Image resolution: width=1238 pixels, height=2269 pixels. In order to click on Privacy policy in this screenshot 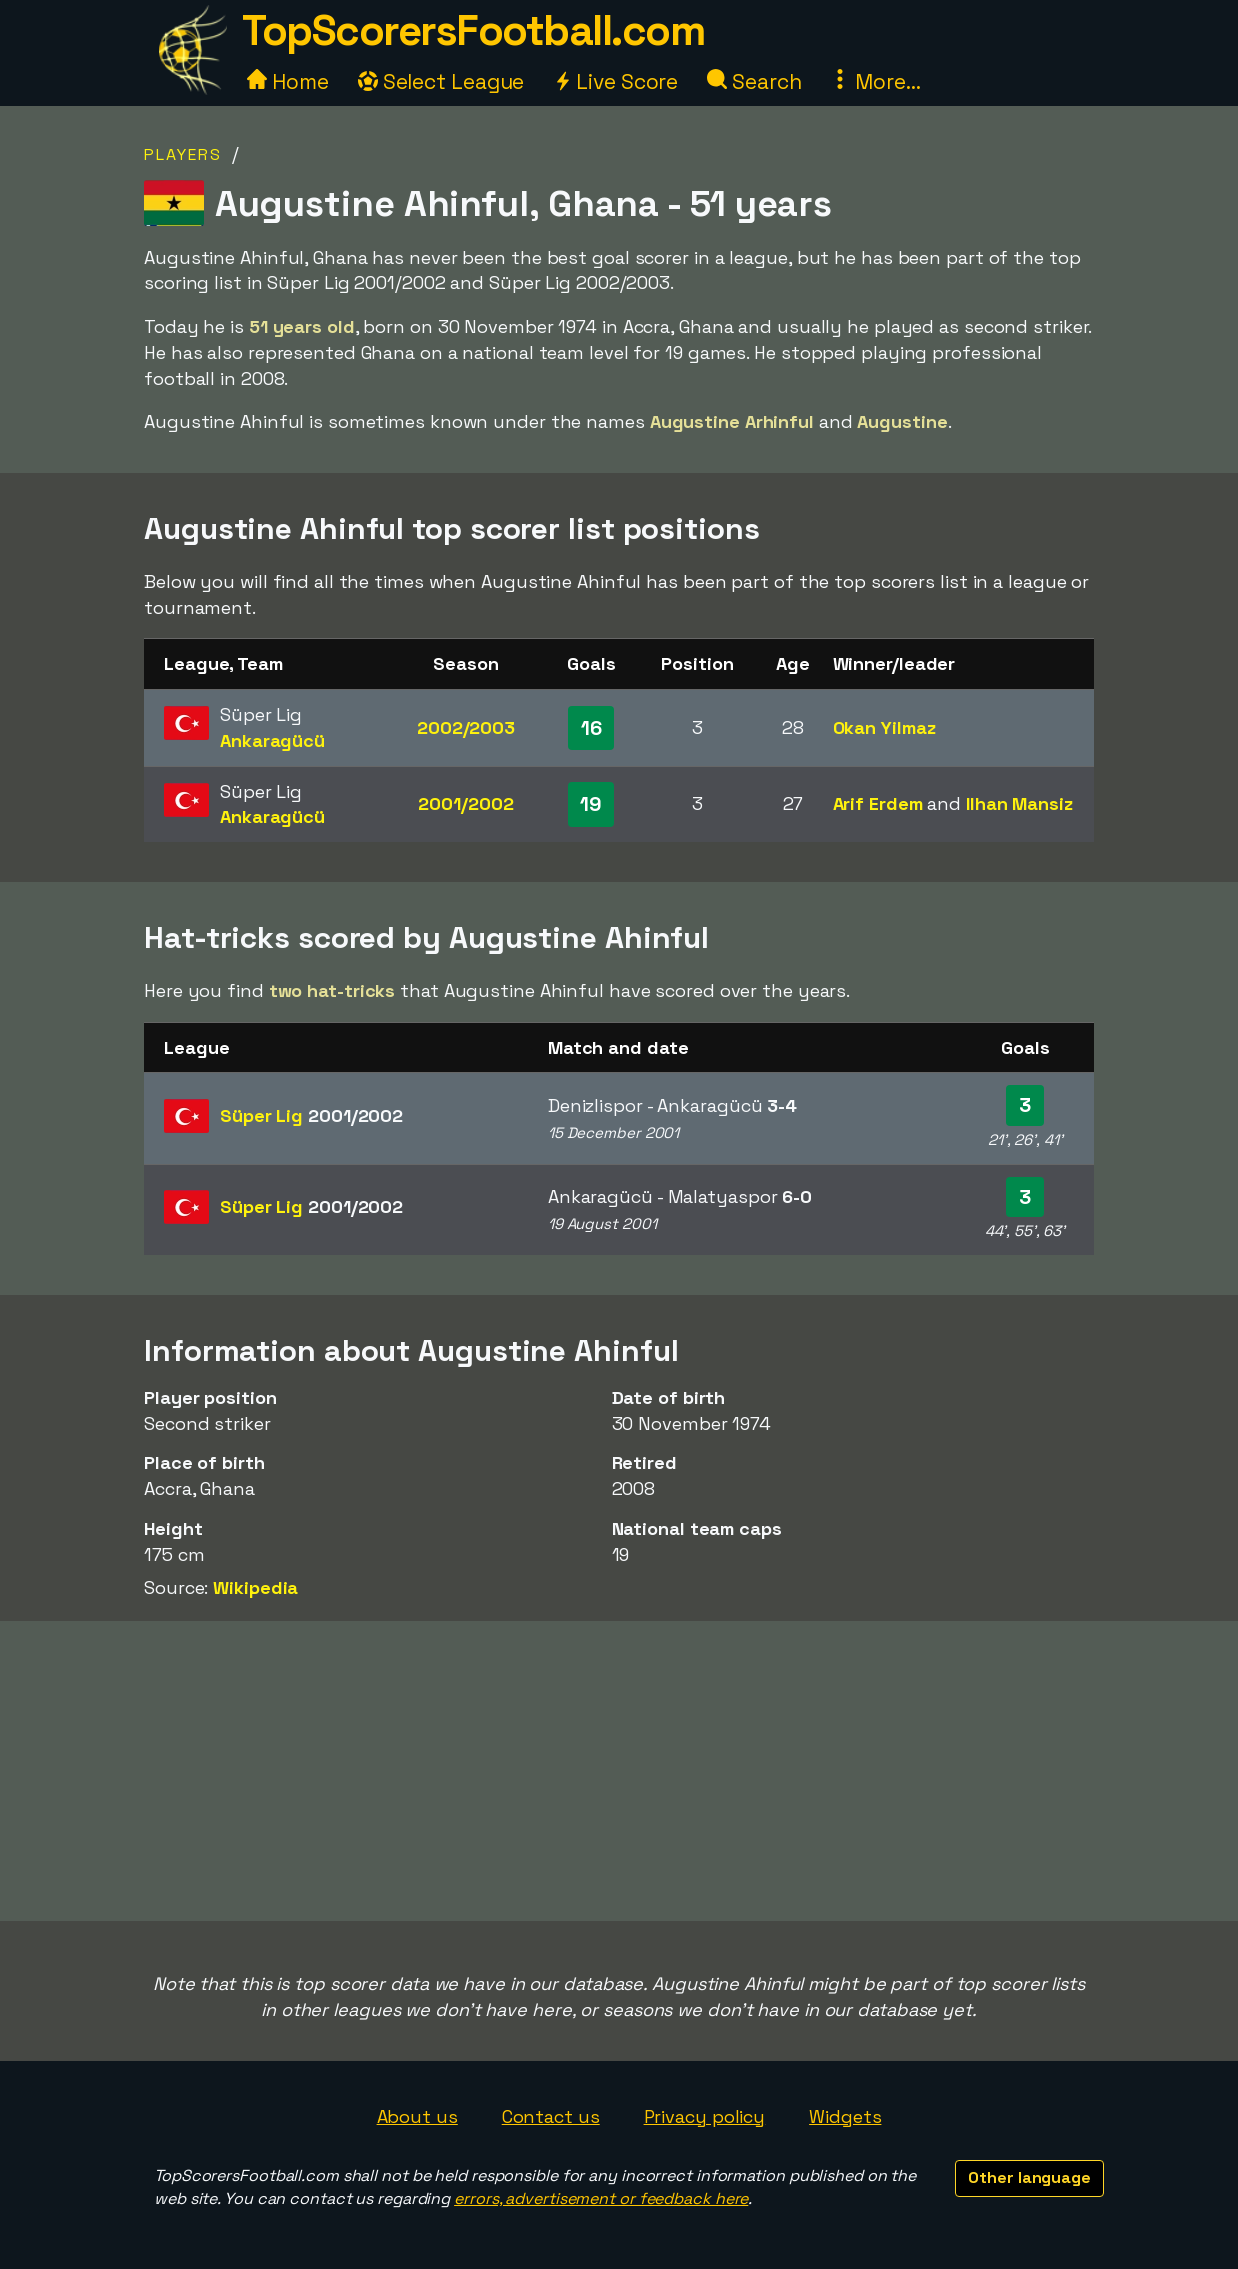, I will do `click(705, 2116)`.